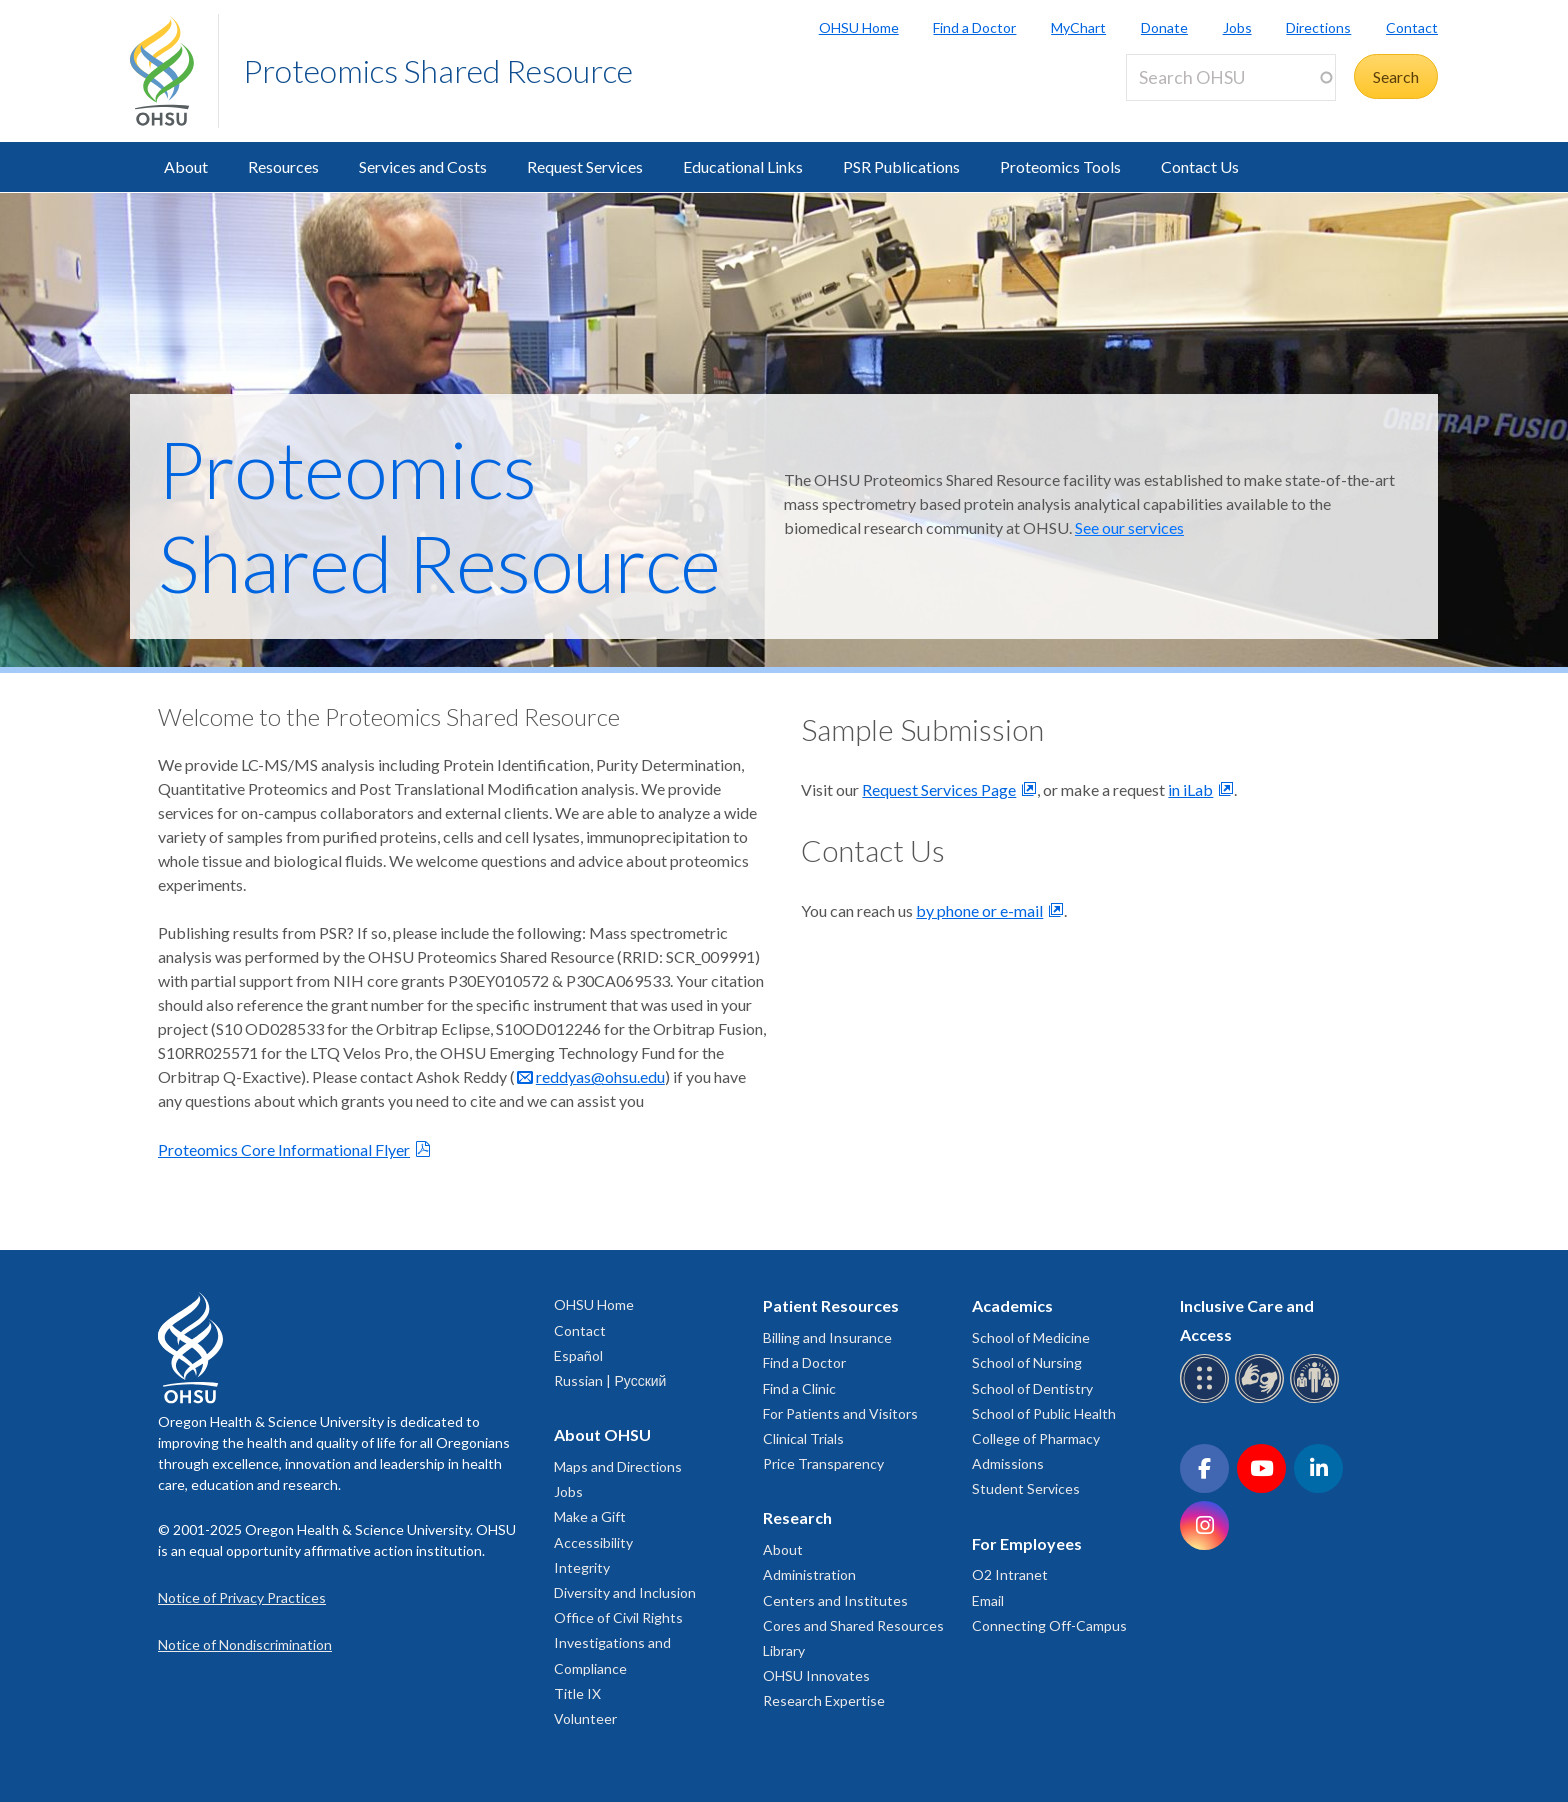 This screenshot has width=1568, height=1802. What do you see at coordinates (1318, 27) in the screenshot?
I see `Directions` at bounding box center [1318, 27].